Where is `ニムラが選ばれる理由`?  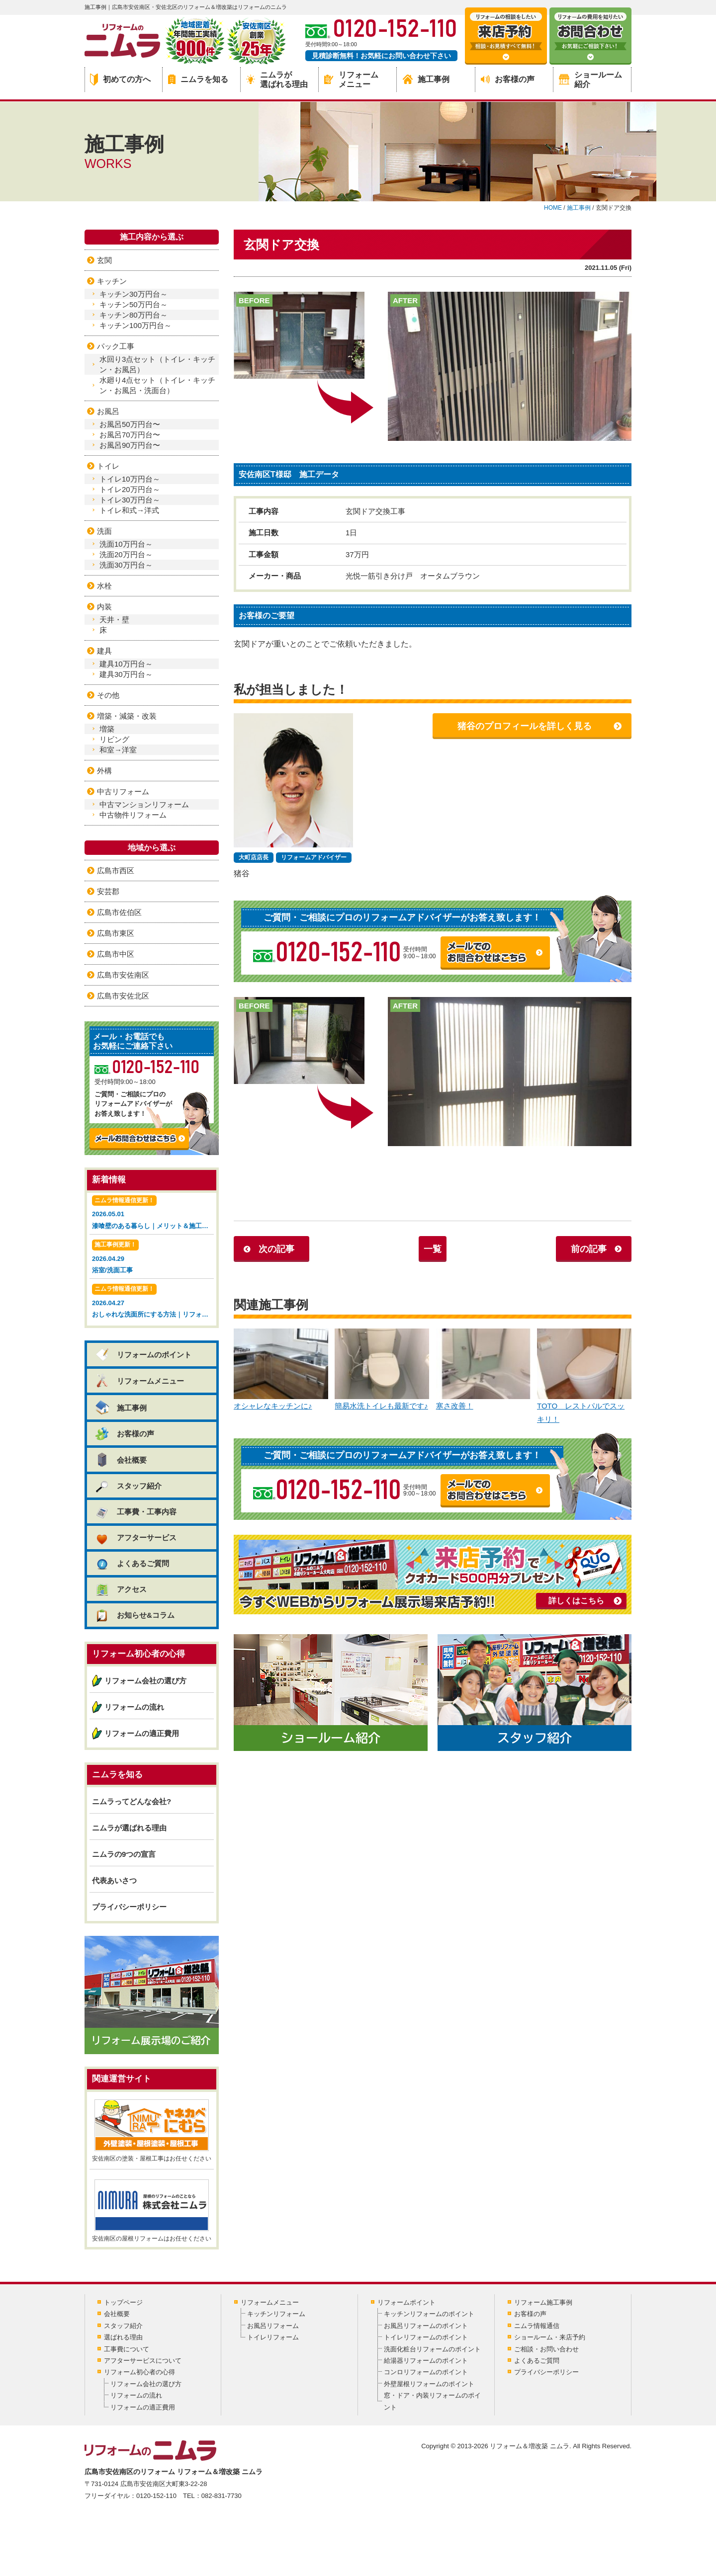 ニムラが選ばれる理由 is located at coordinates (277, 79).